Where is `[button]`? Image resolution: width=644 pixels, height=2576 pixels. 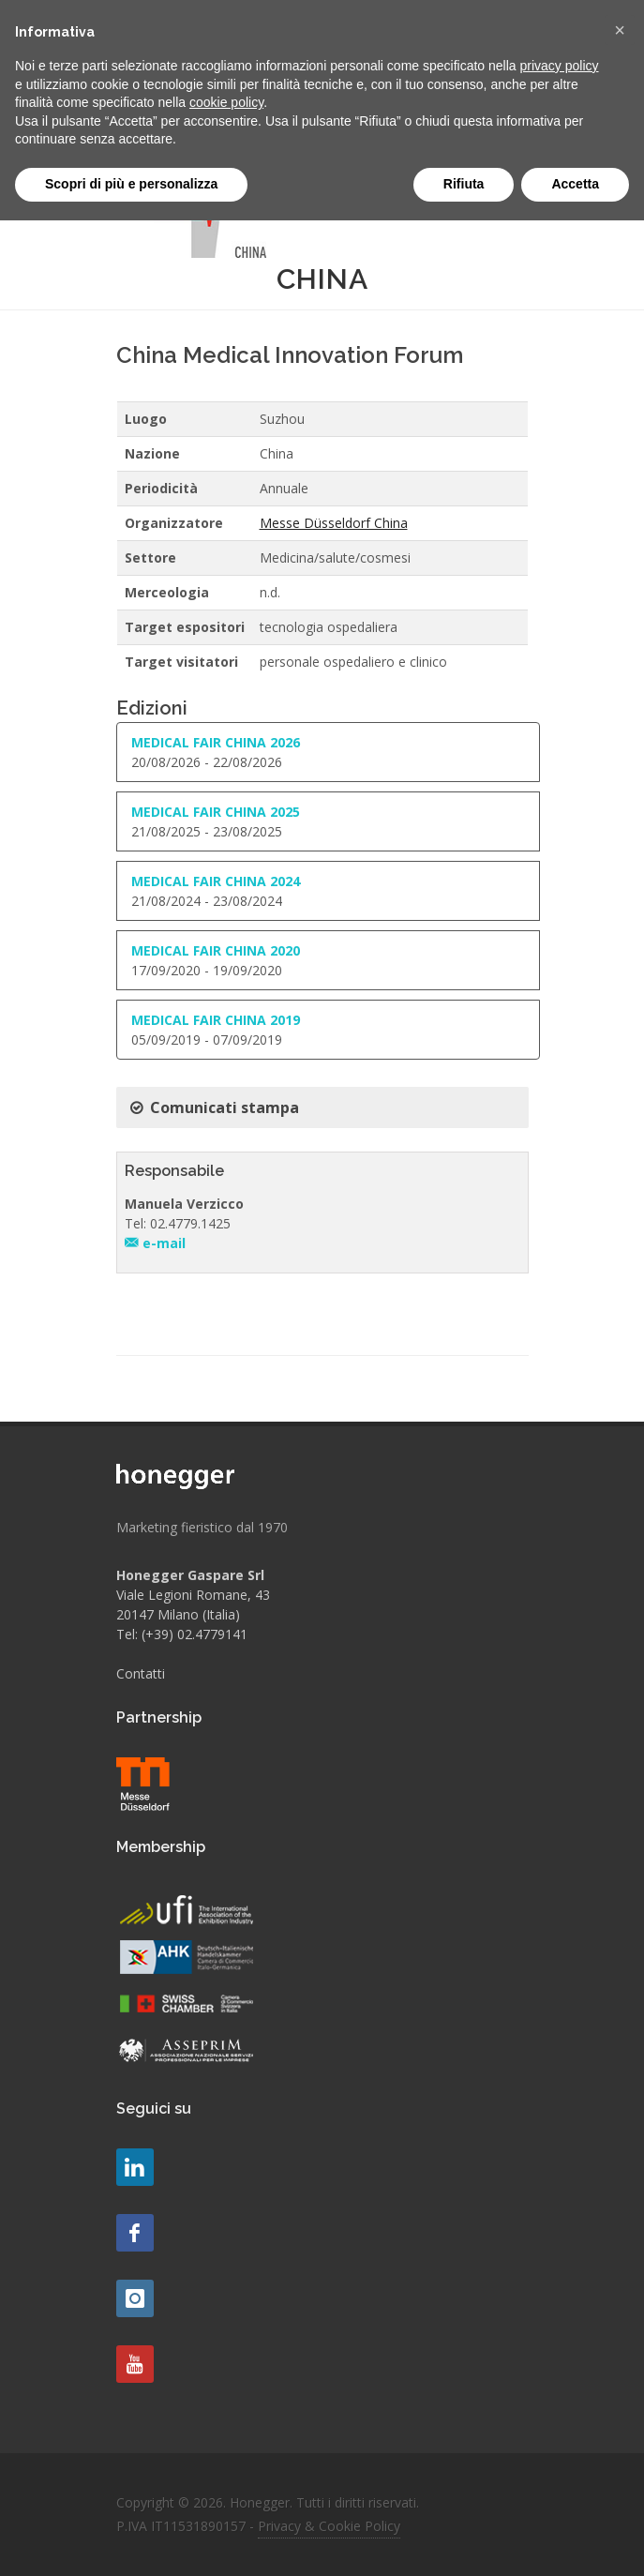
[button] is located at coordinates (620, 30).